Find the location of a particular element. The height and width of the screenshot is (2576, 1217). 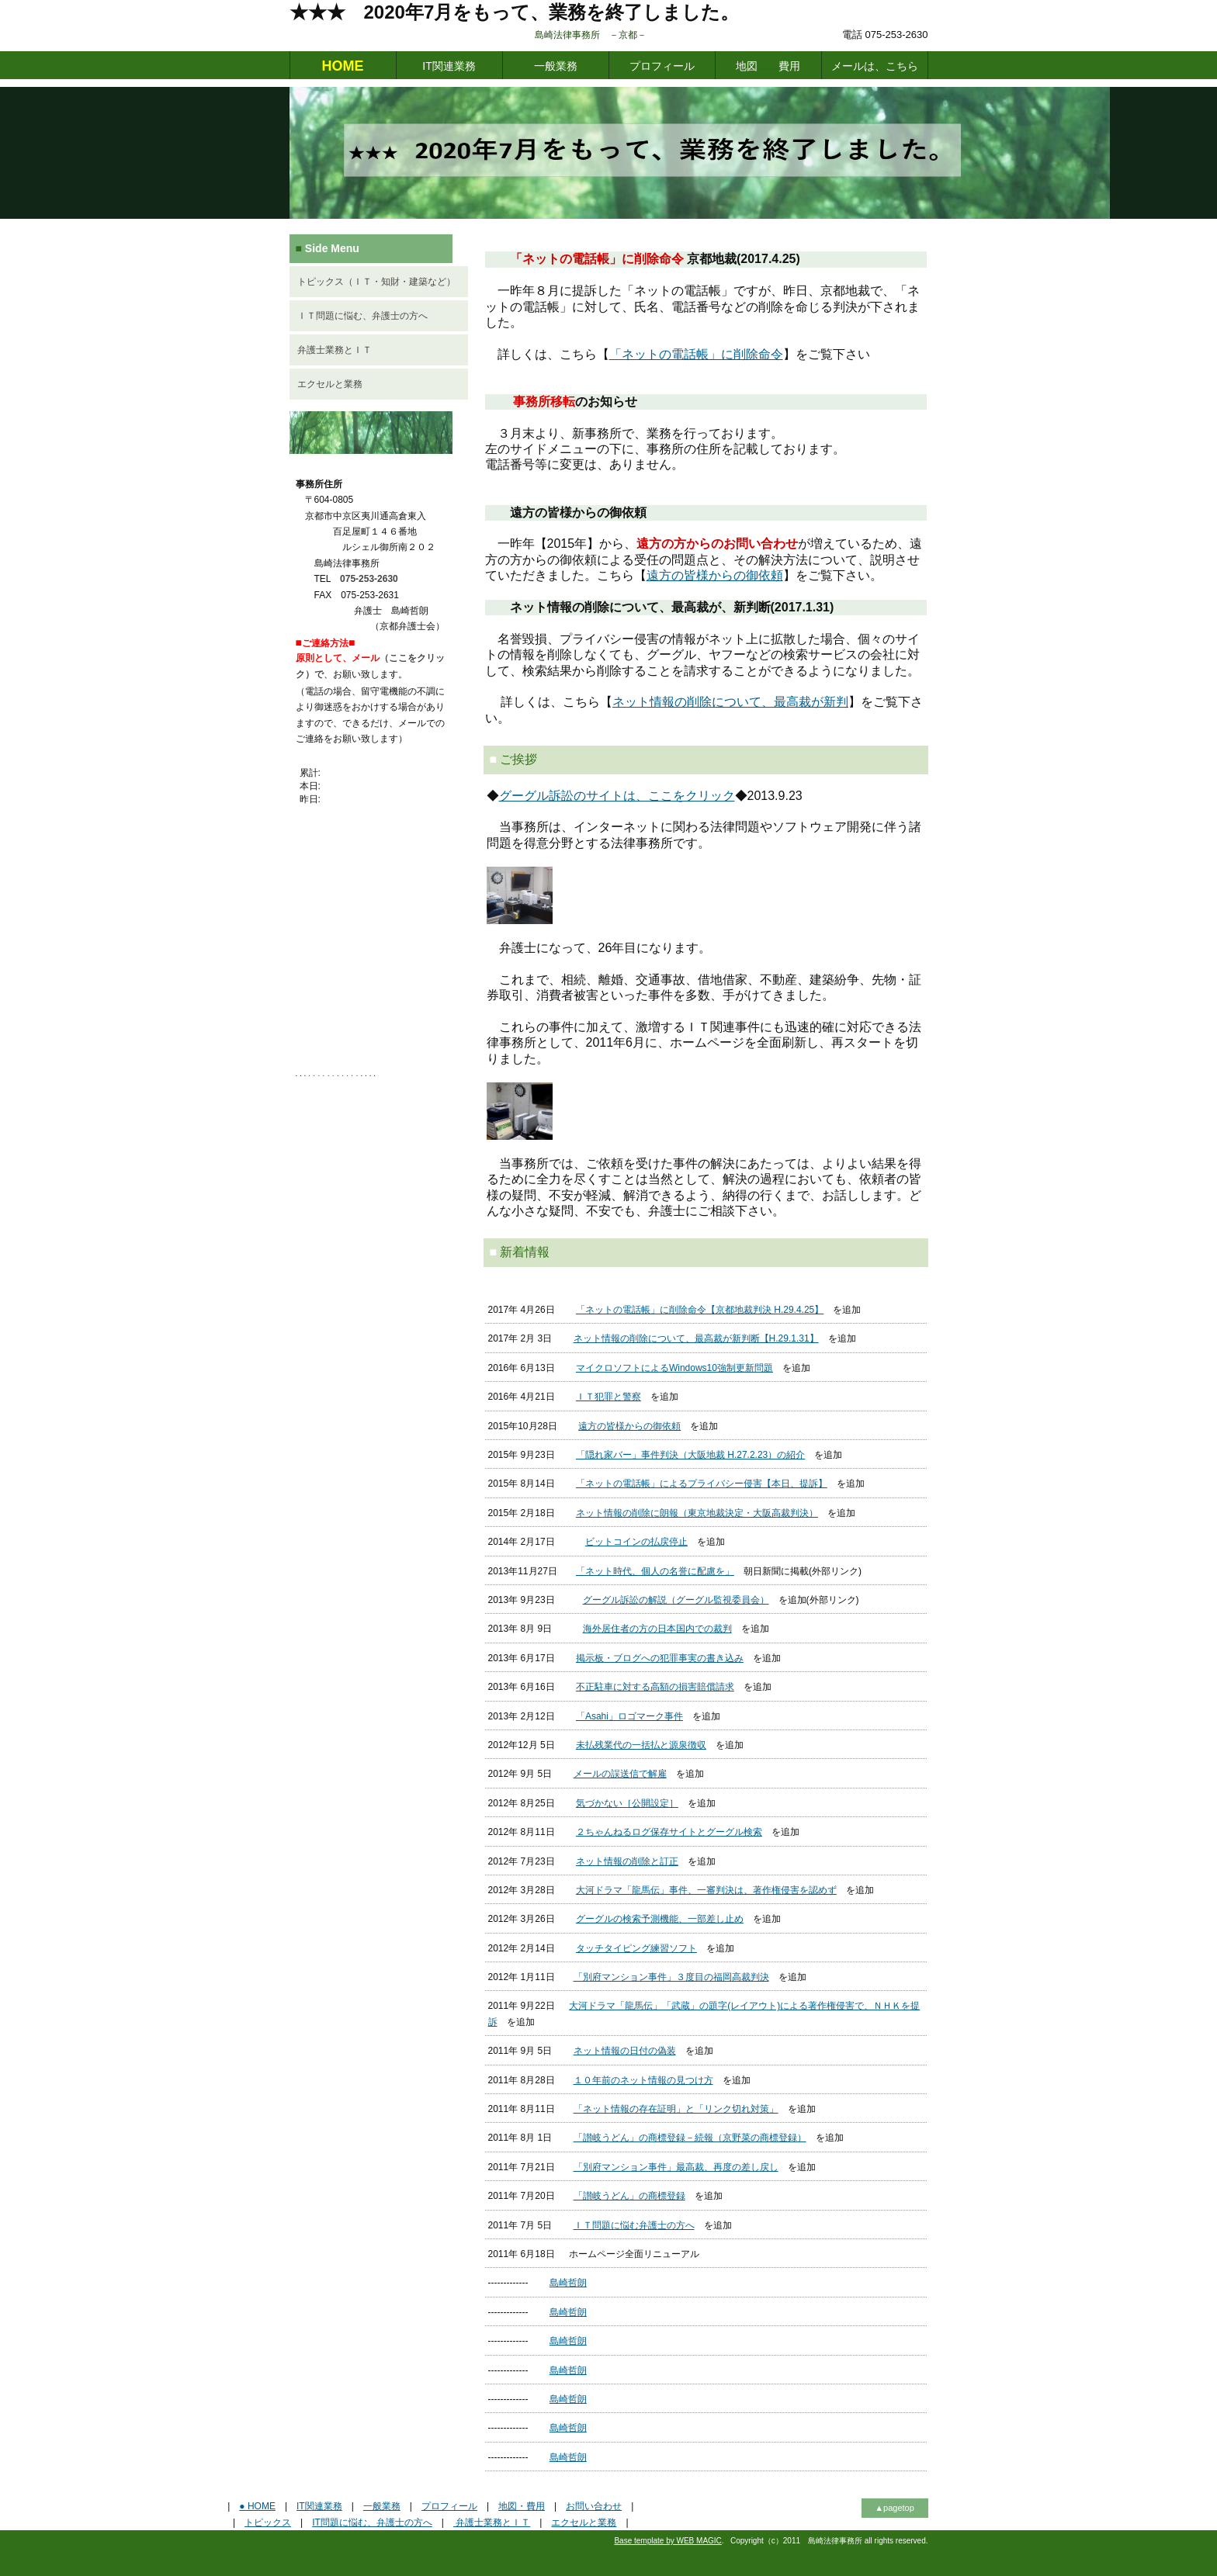

島崎哲朗 is located at coordinates (568, 2282).